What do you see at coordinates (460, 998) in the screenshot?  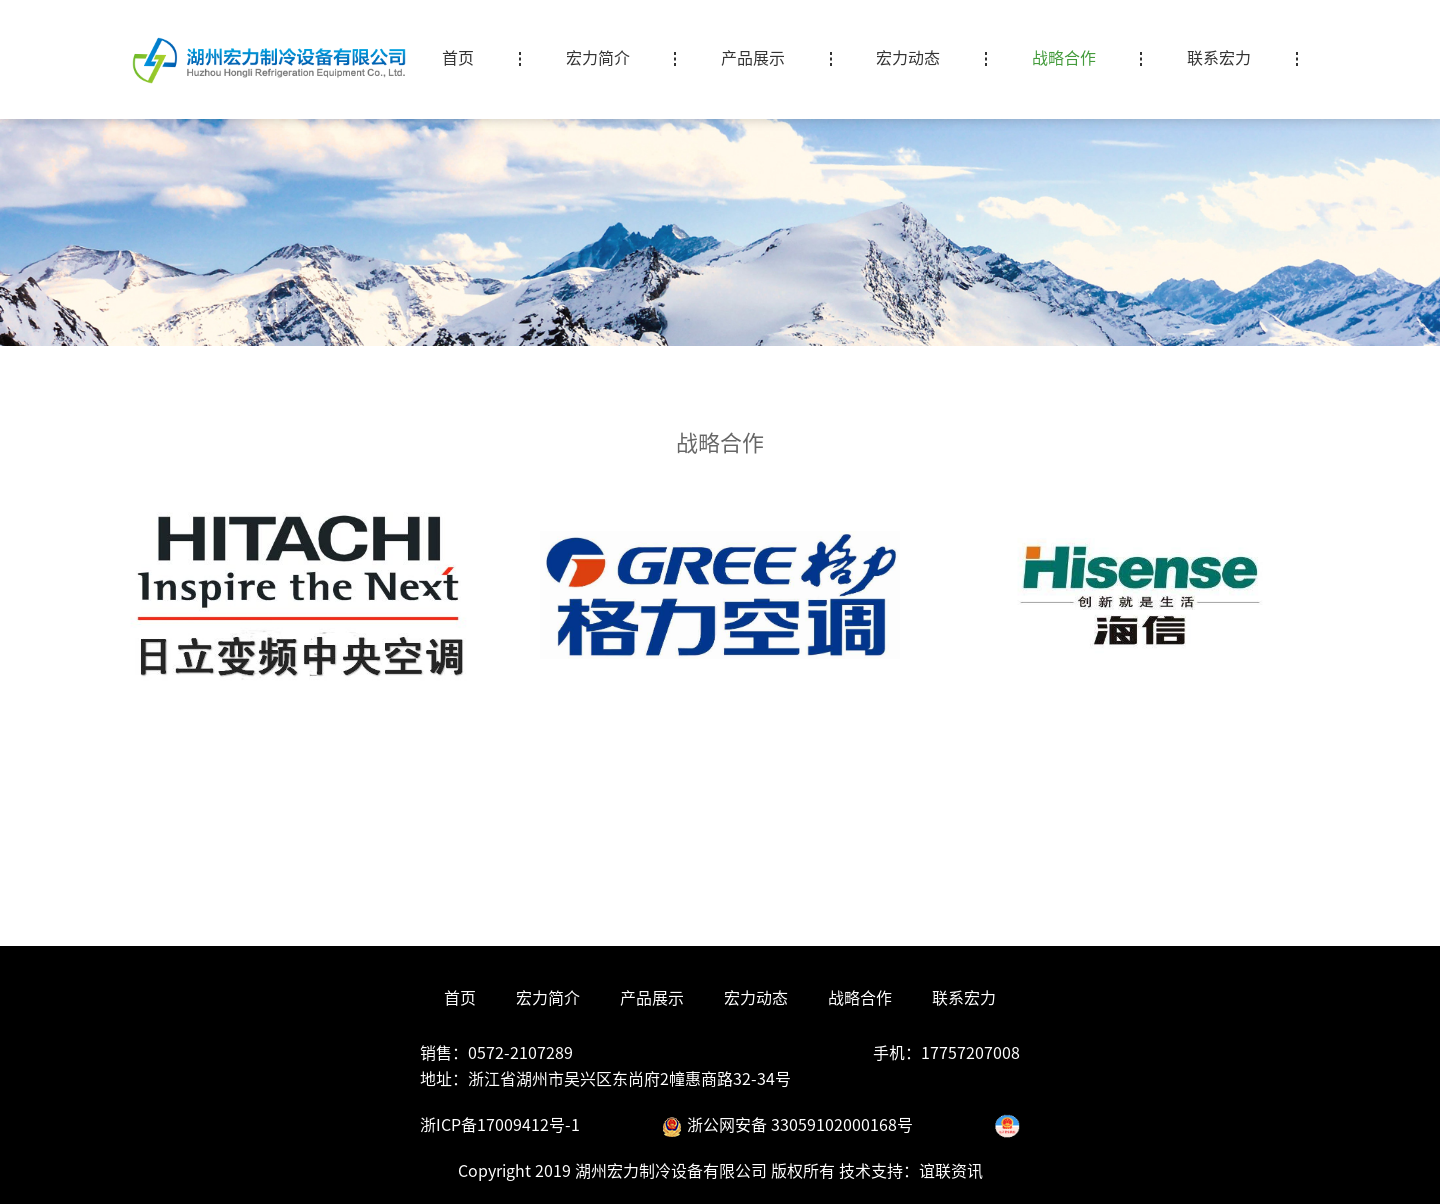 I see `首页` at bounding box center [460, 998].